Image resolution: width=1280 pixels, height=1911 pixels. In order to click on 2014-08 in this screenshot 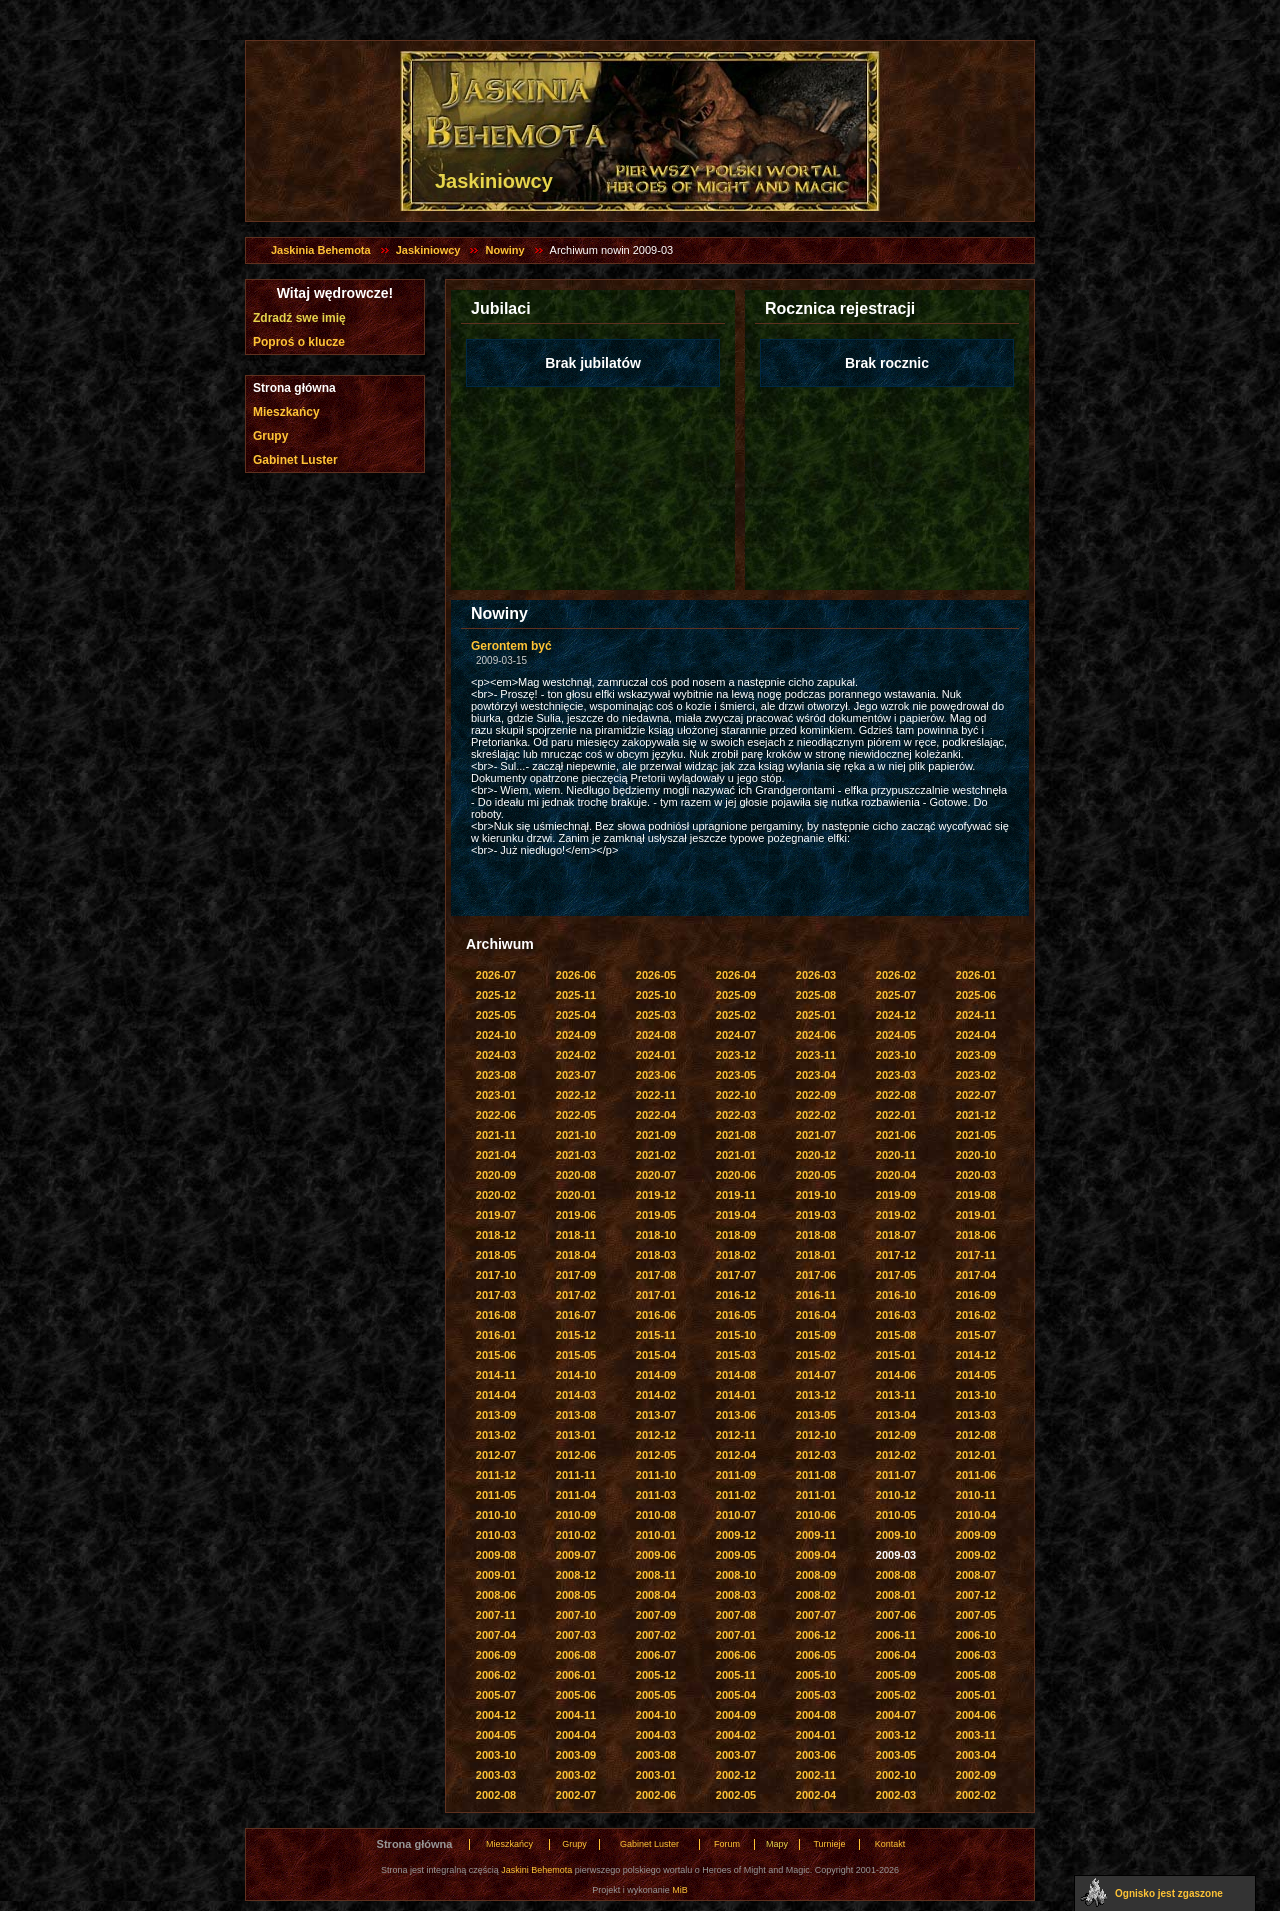, I will do `click(736, 1375)`.